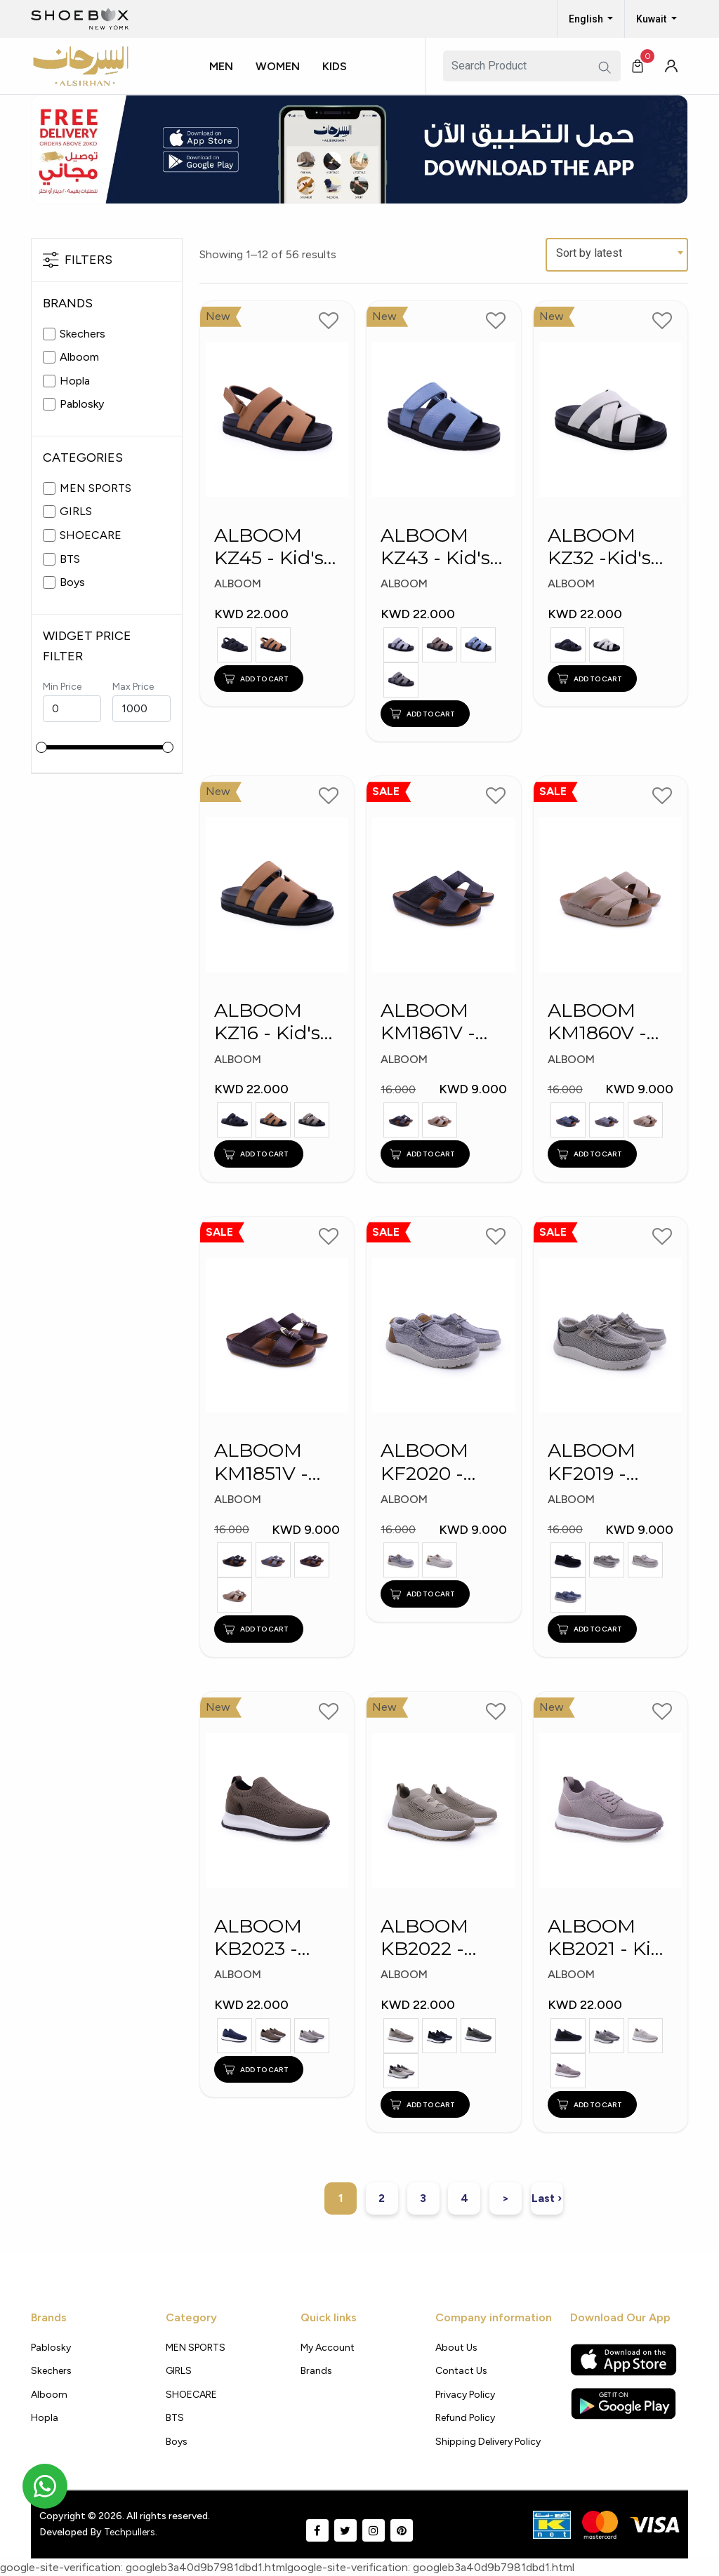  I want to click on Boys, so click(72, 582).